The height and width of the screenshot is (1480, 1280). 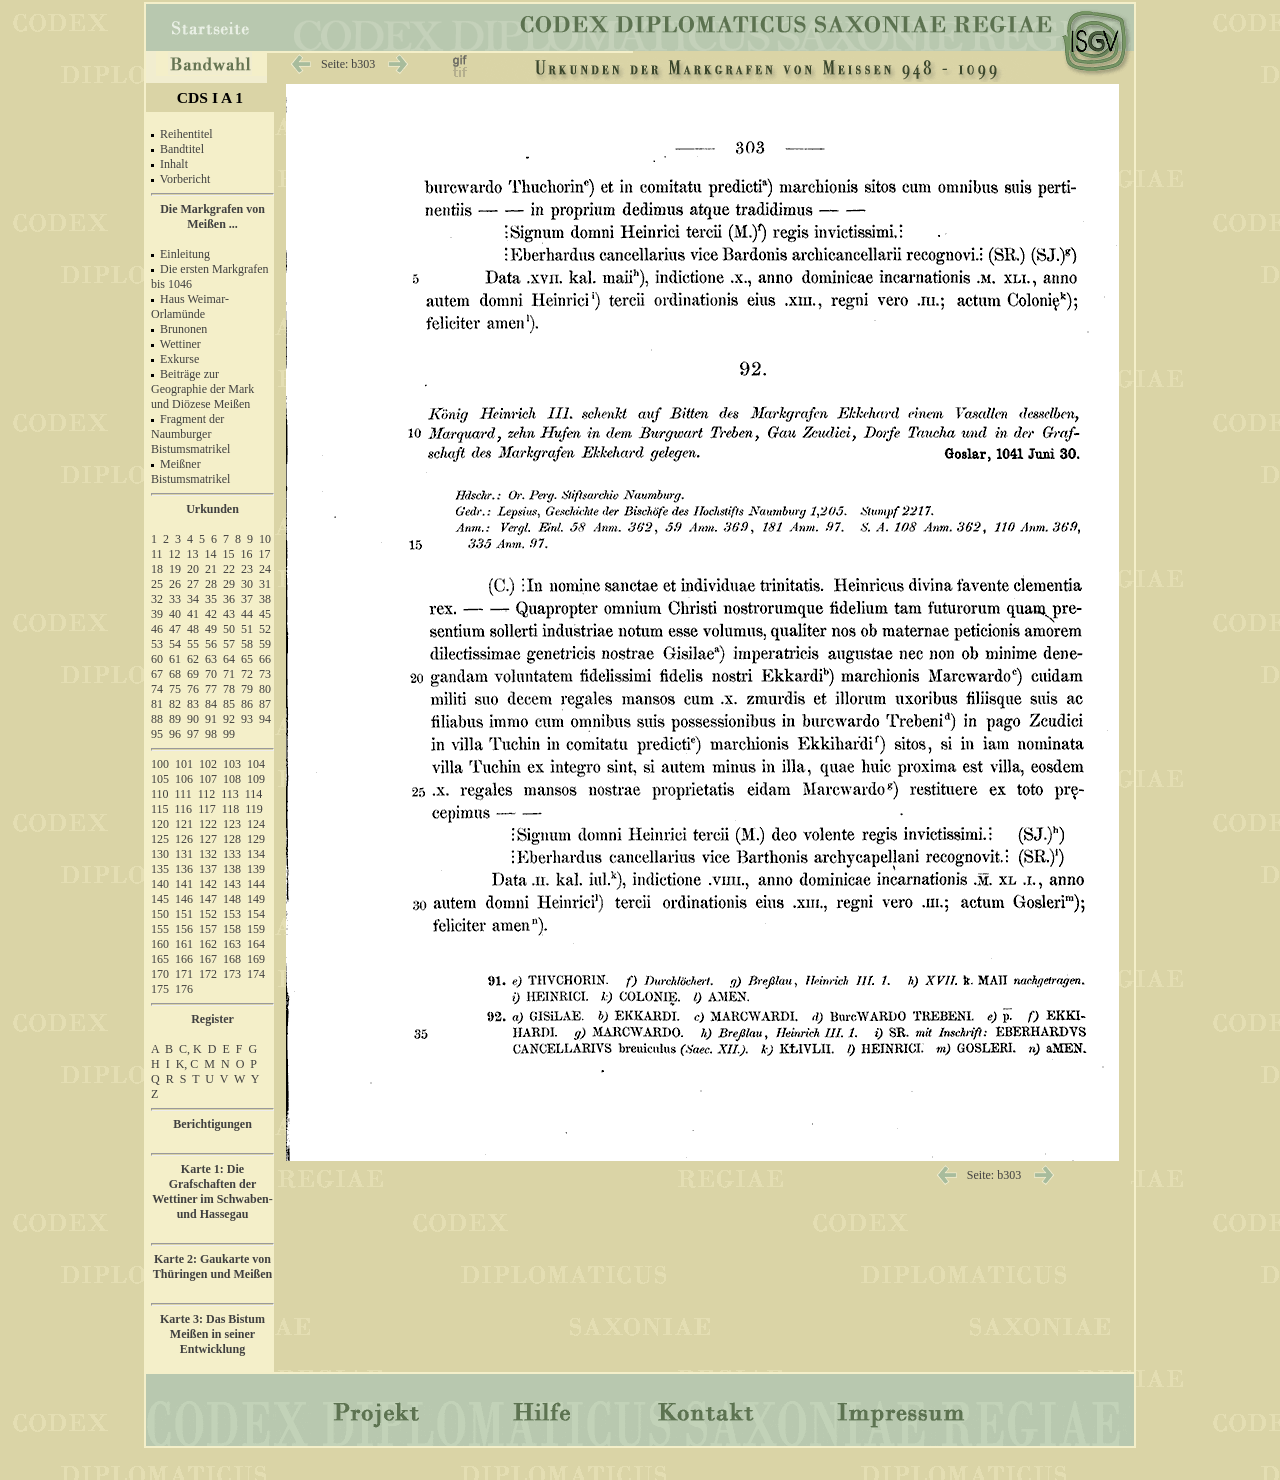 What do you see at coordinates (175, 569) in the screenshot?
I see `19` at bounding box center [175, 569].